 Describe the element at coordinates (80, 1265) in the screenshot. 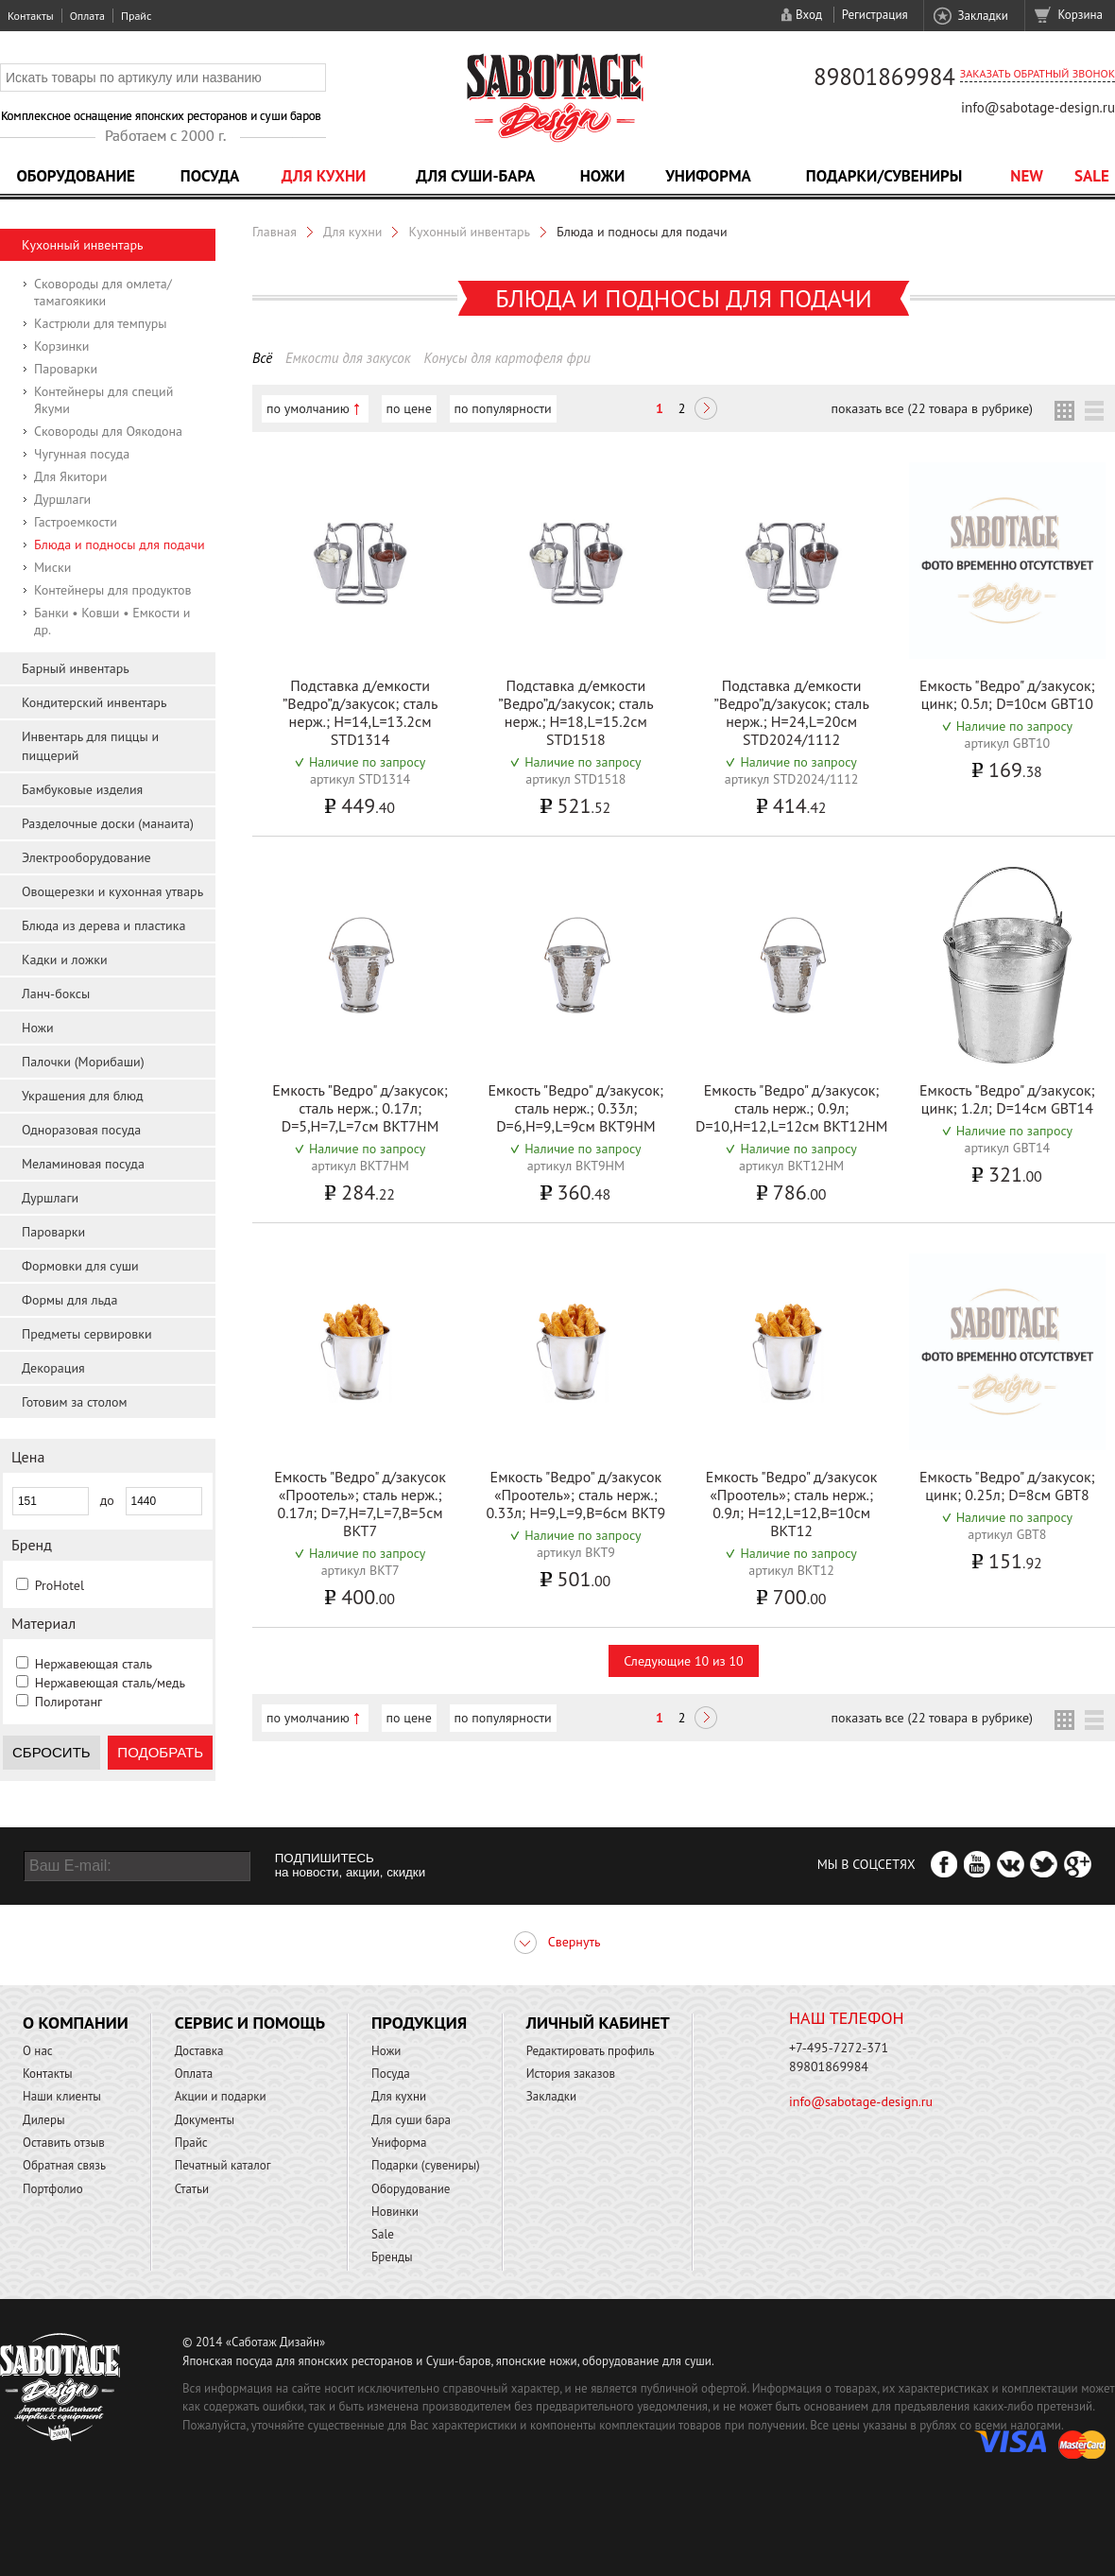

I see `Формовки для суши` at that location.